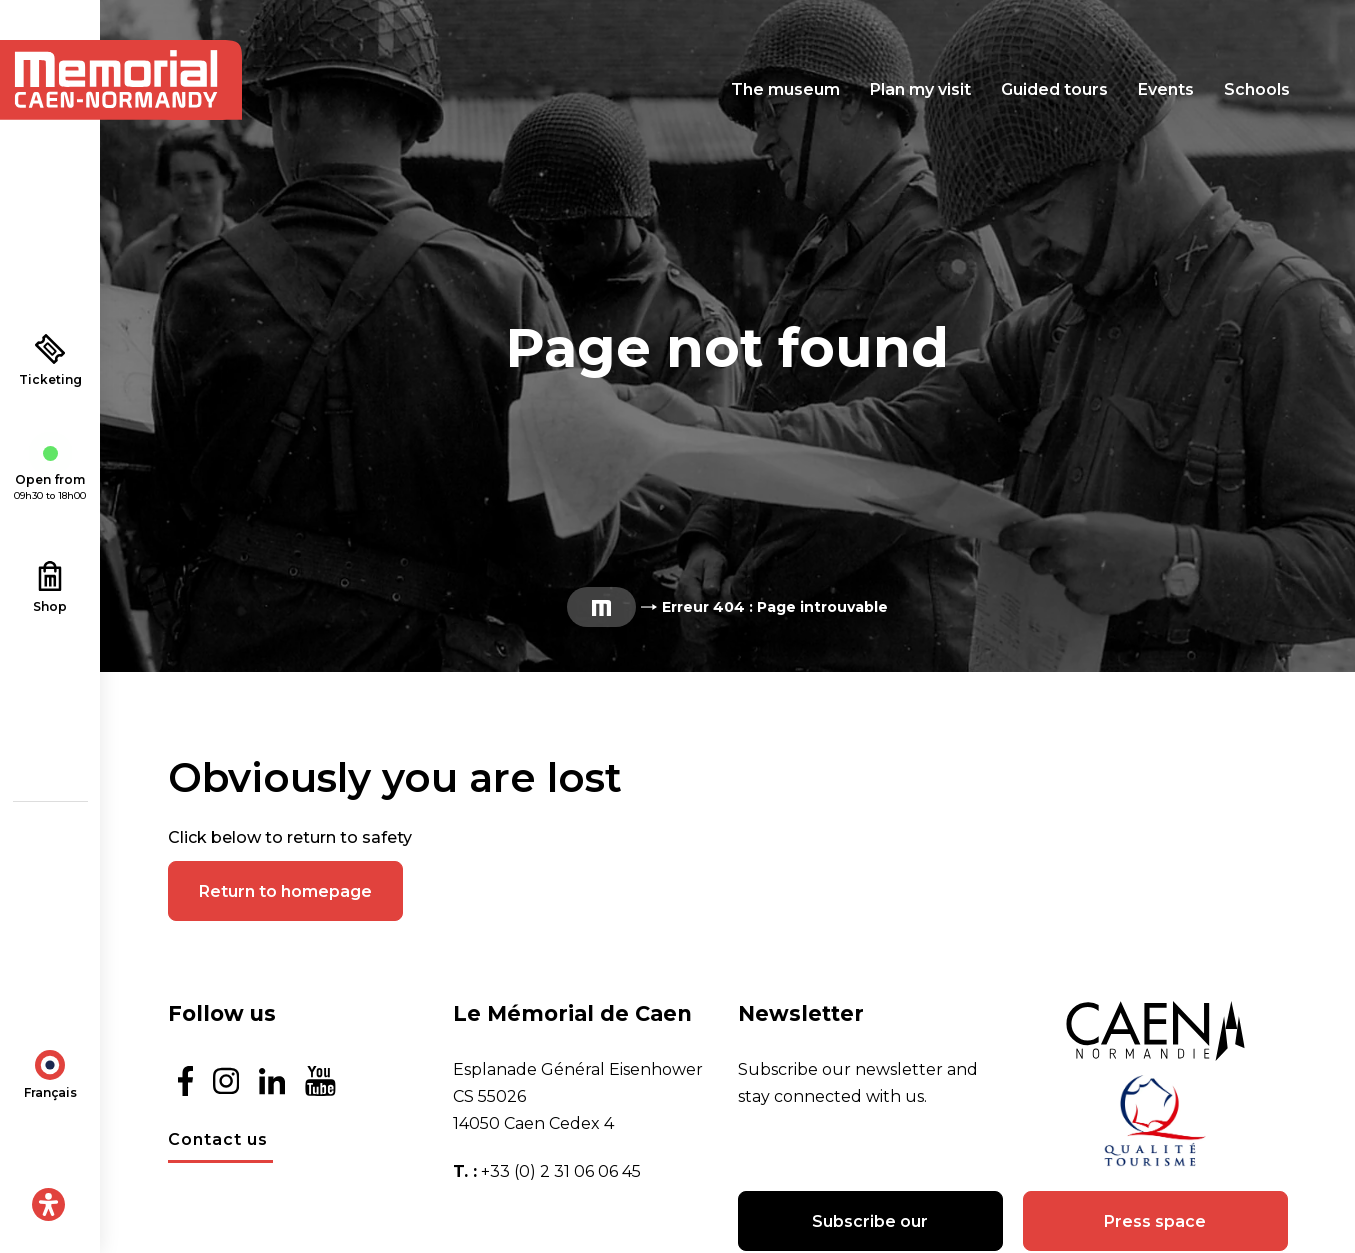 The image size is (1355, 1253). I want to click on Guided tours, so click(1054, 89).